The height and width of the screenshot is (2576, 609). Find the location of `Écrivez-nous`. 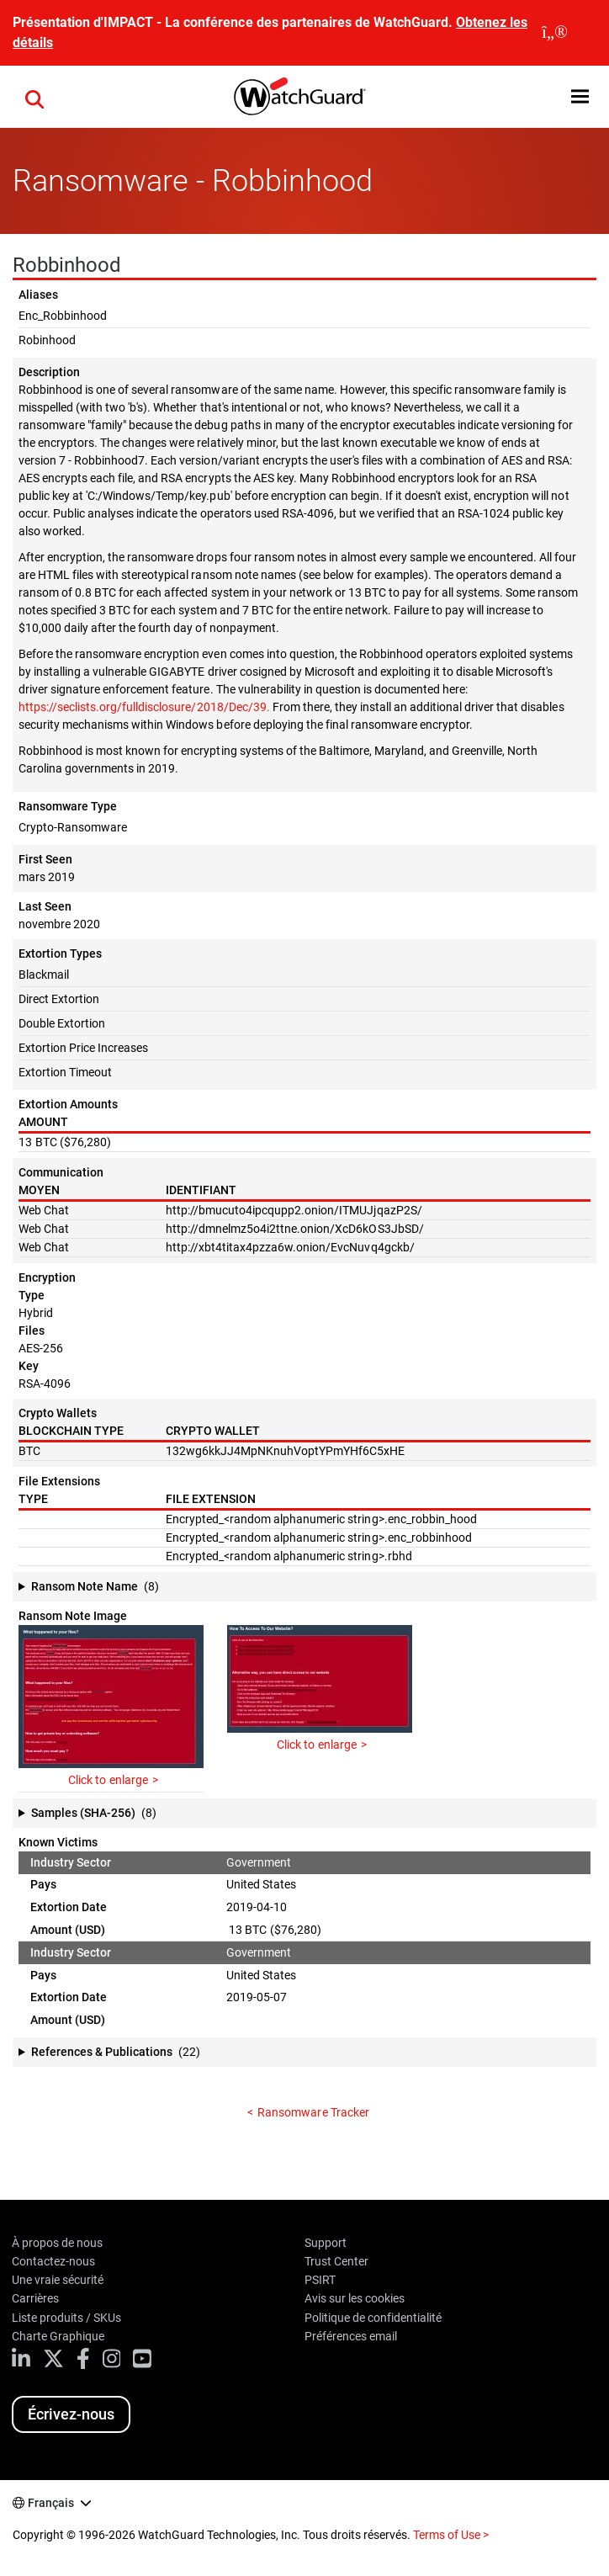

Écrivez-nous is located at coordinates (71, 2414).